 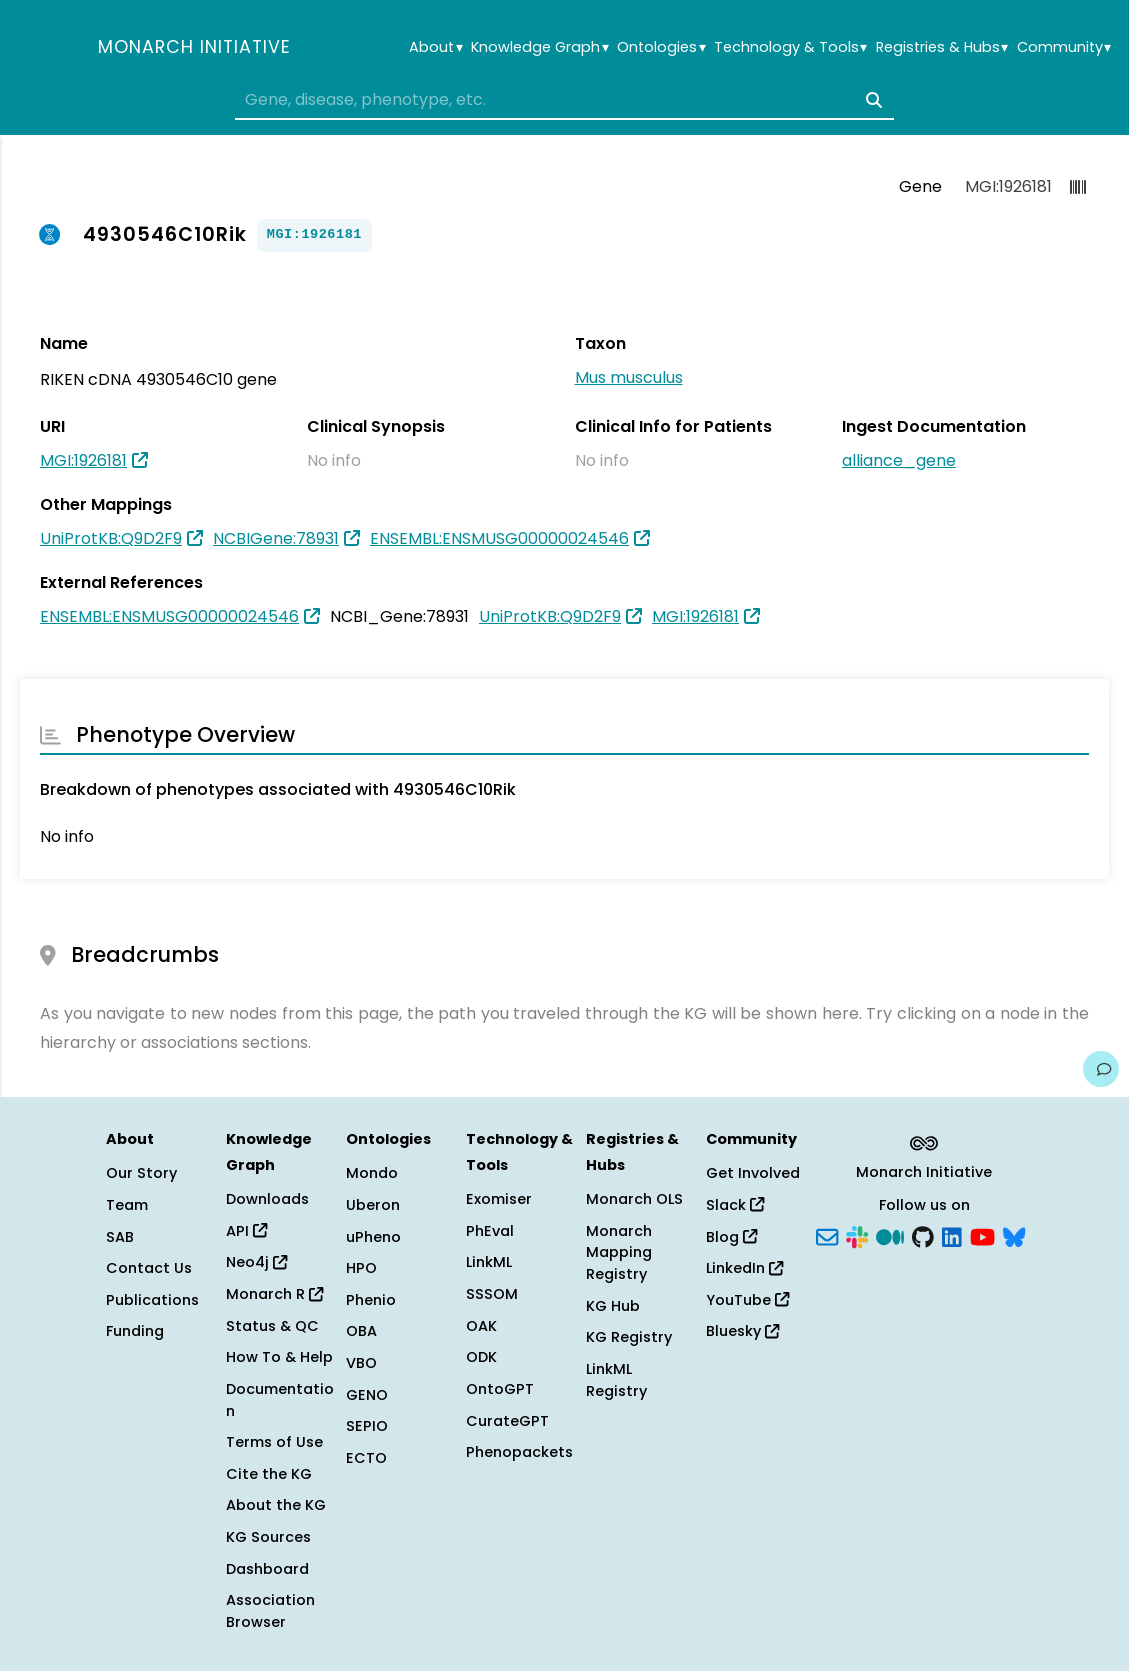 What do you see at coordinates (276, 1505) in the screenshot?
I see `About the KG` at bounding box center [276, 1505].